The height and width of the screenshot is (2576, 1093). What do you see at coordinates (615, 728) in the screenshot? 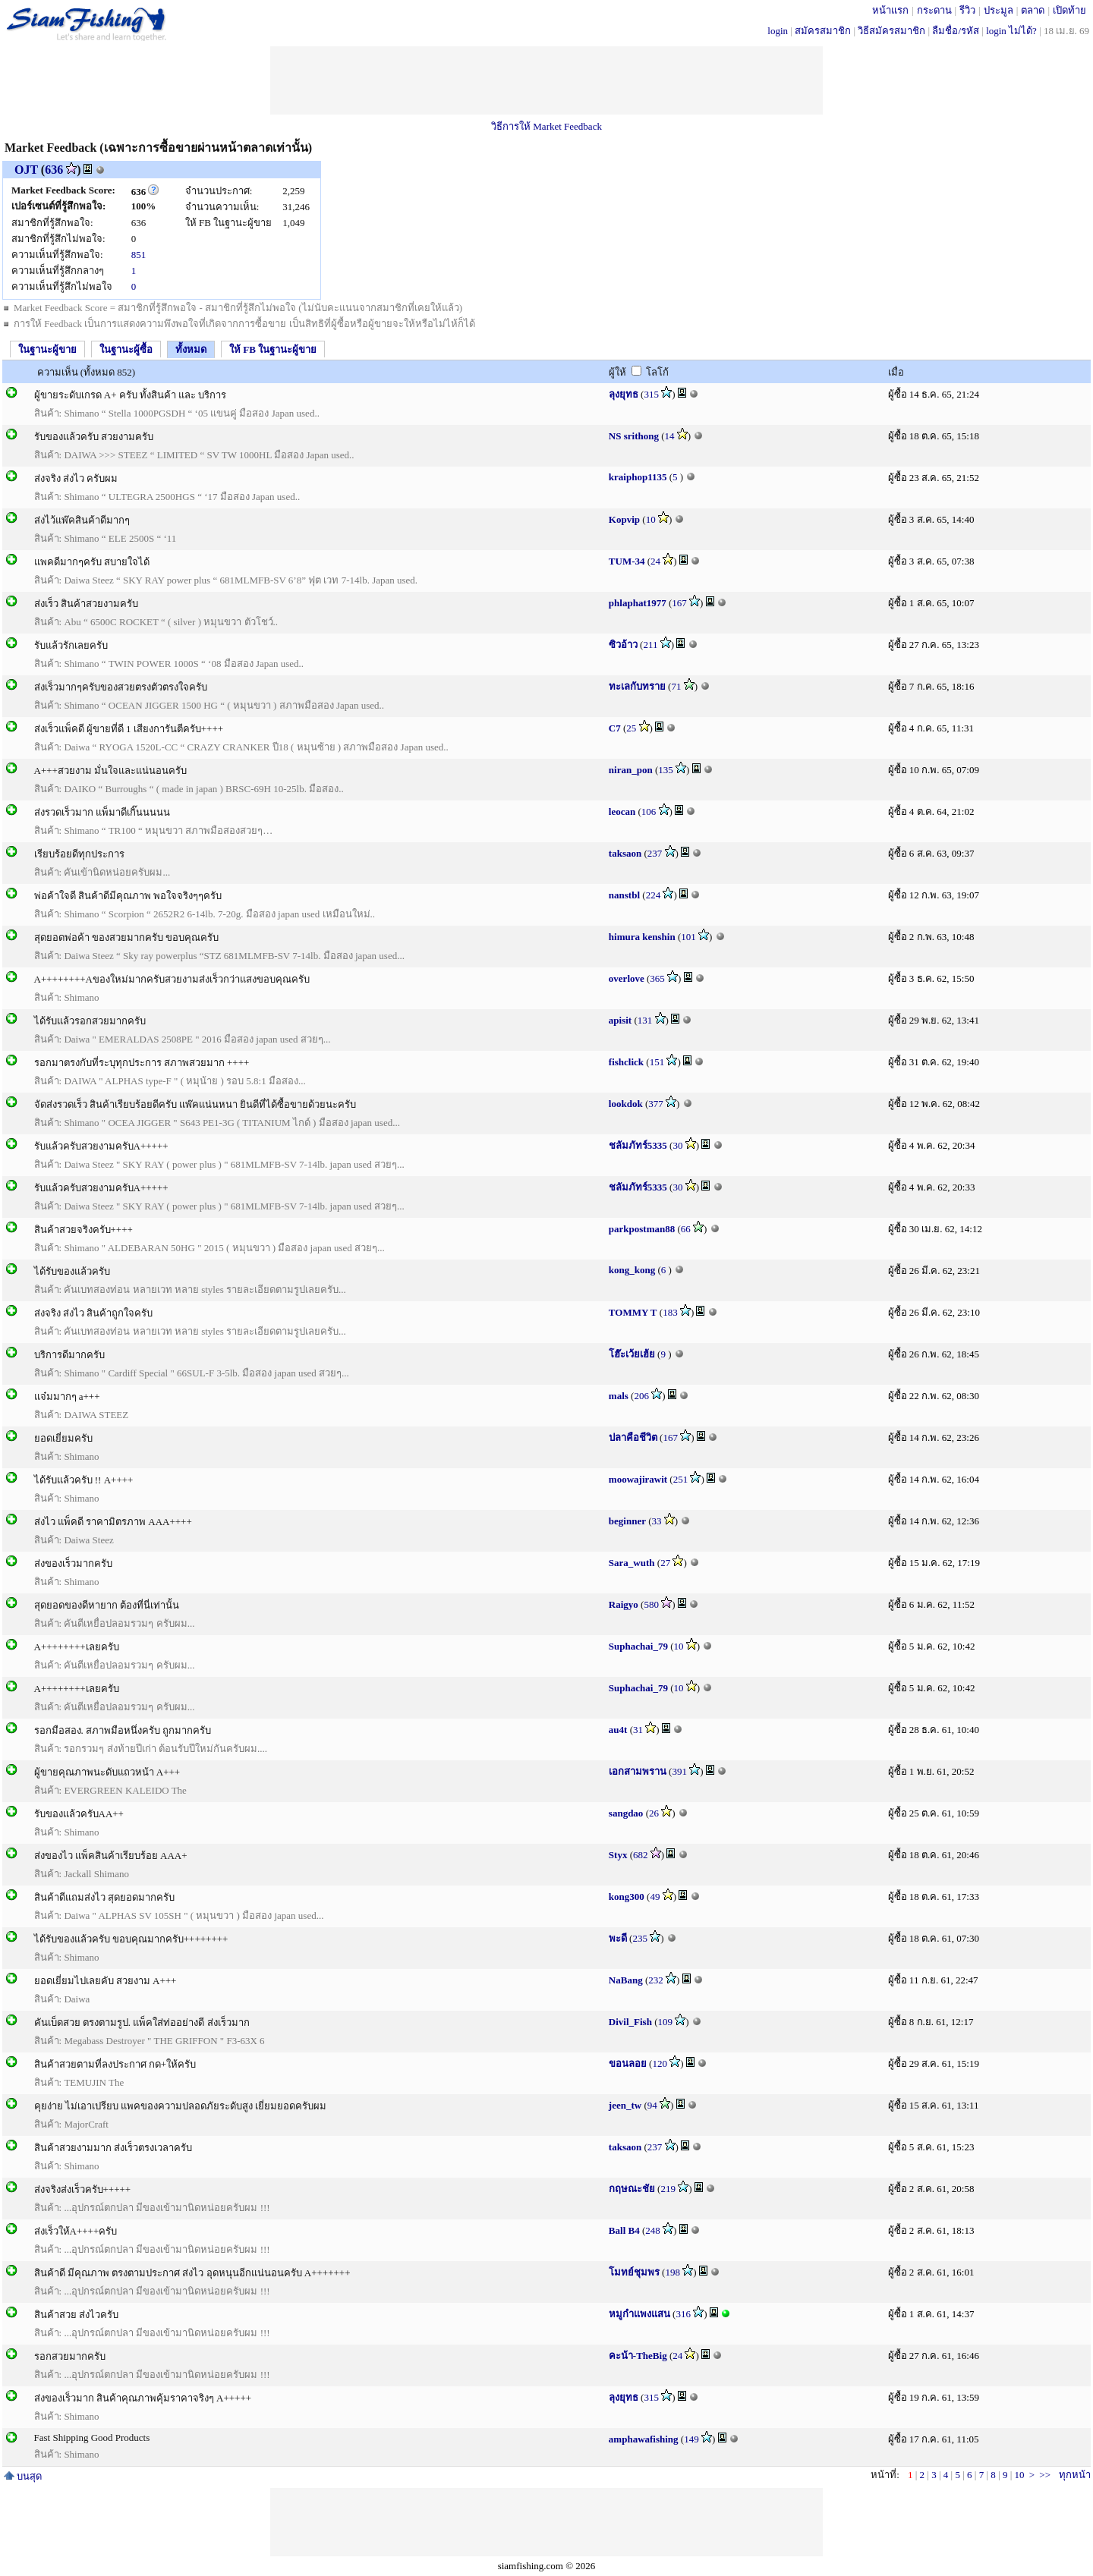
I see `C7` at bounding box center [615, 728].